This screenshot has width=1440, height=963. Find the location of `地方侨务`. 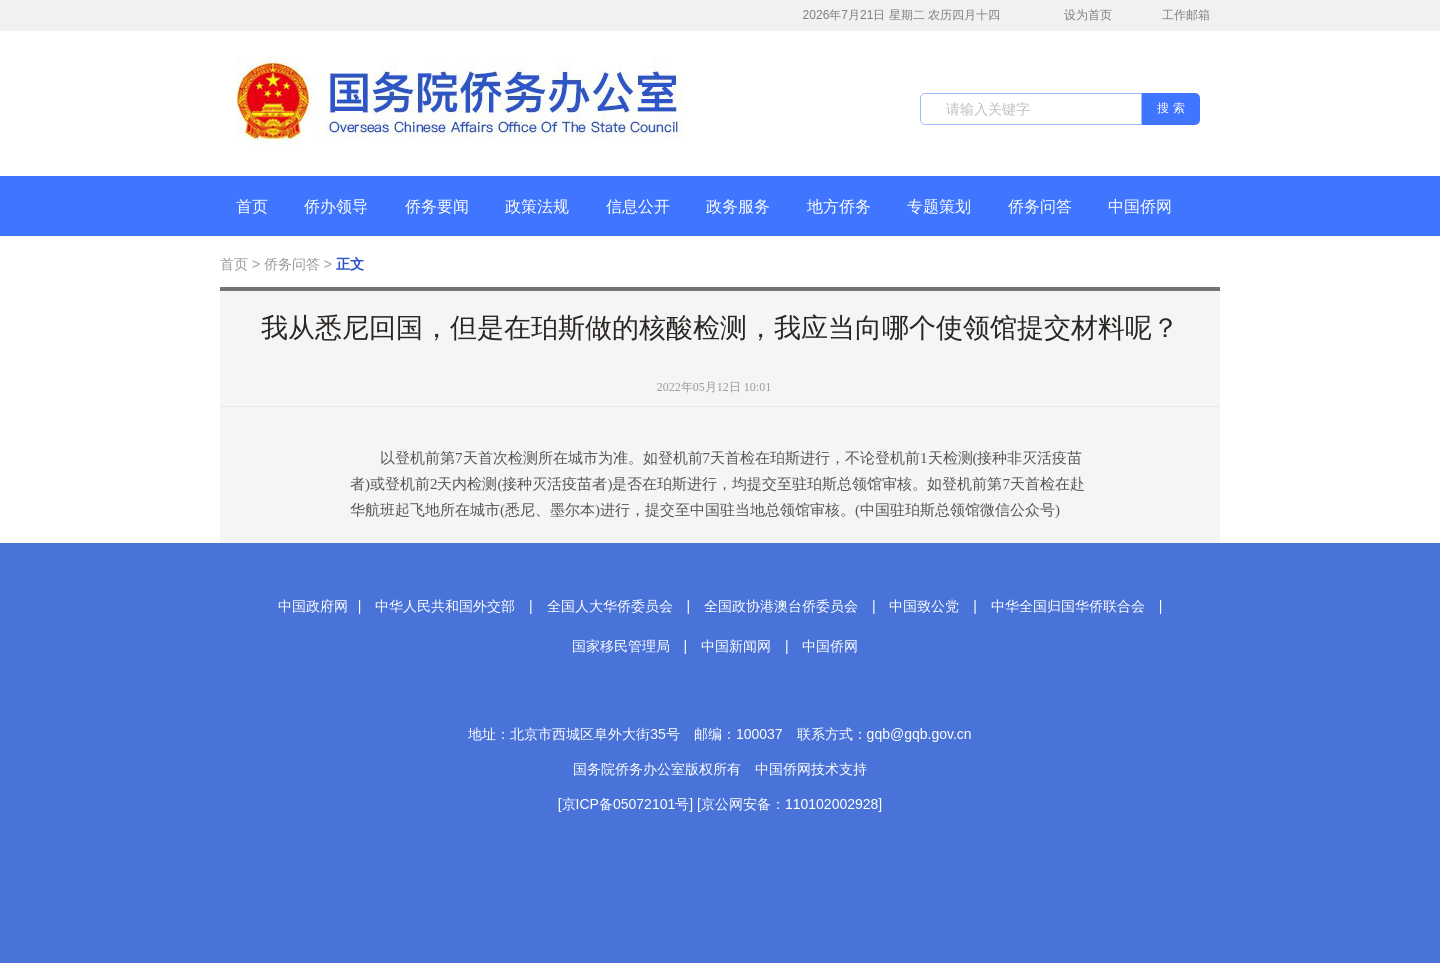

地方侨务 is located at coordinates (839, 206).